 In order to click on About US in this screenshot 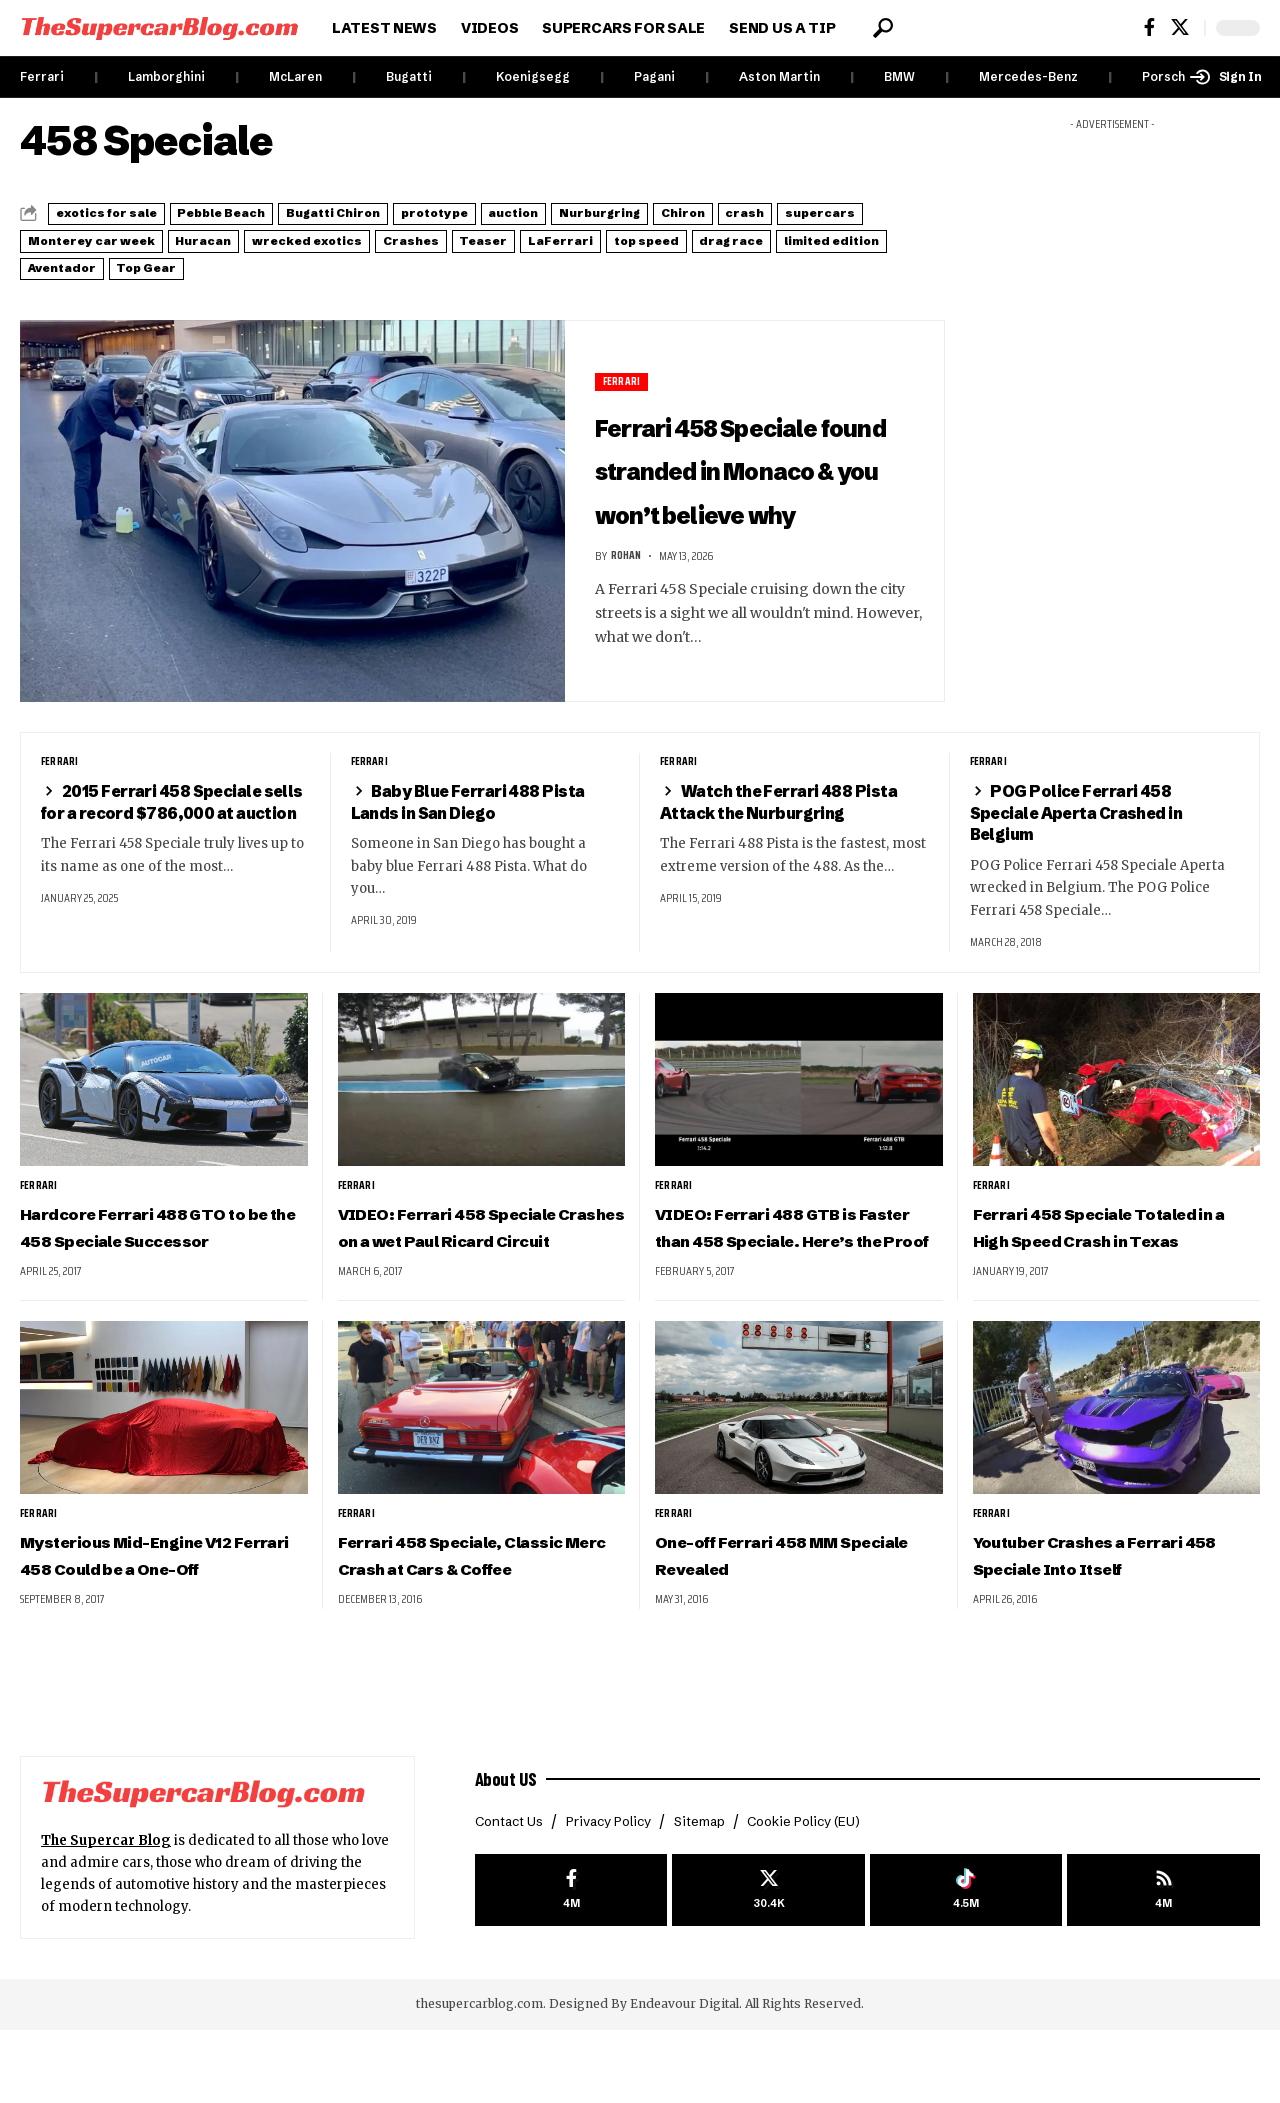, I will do `click(510, 1850)`.